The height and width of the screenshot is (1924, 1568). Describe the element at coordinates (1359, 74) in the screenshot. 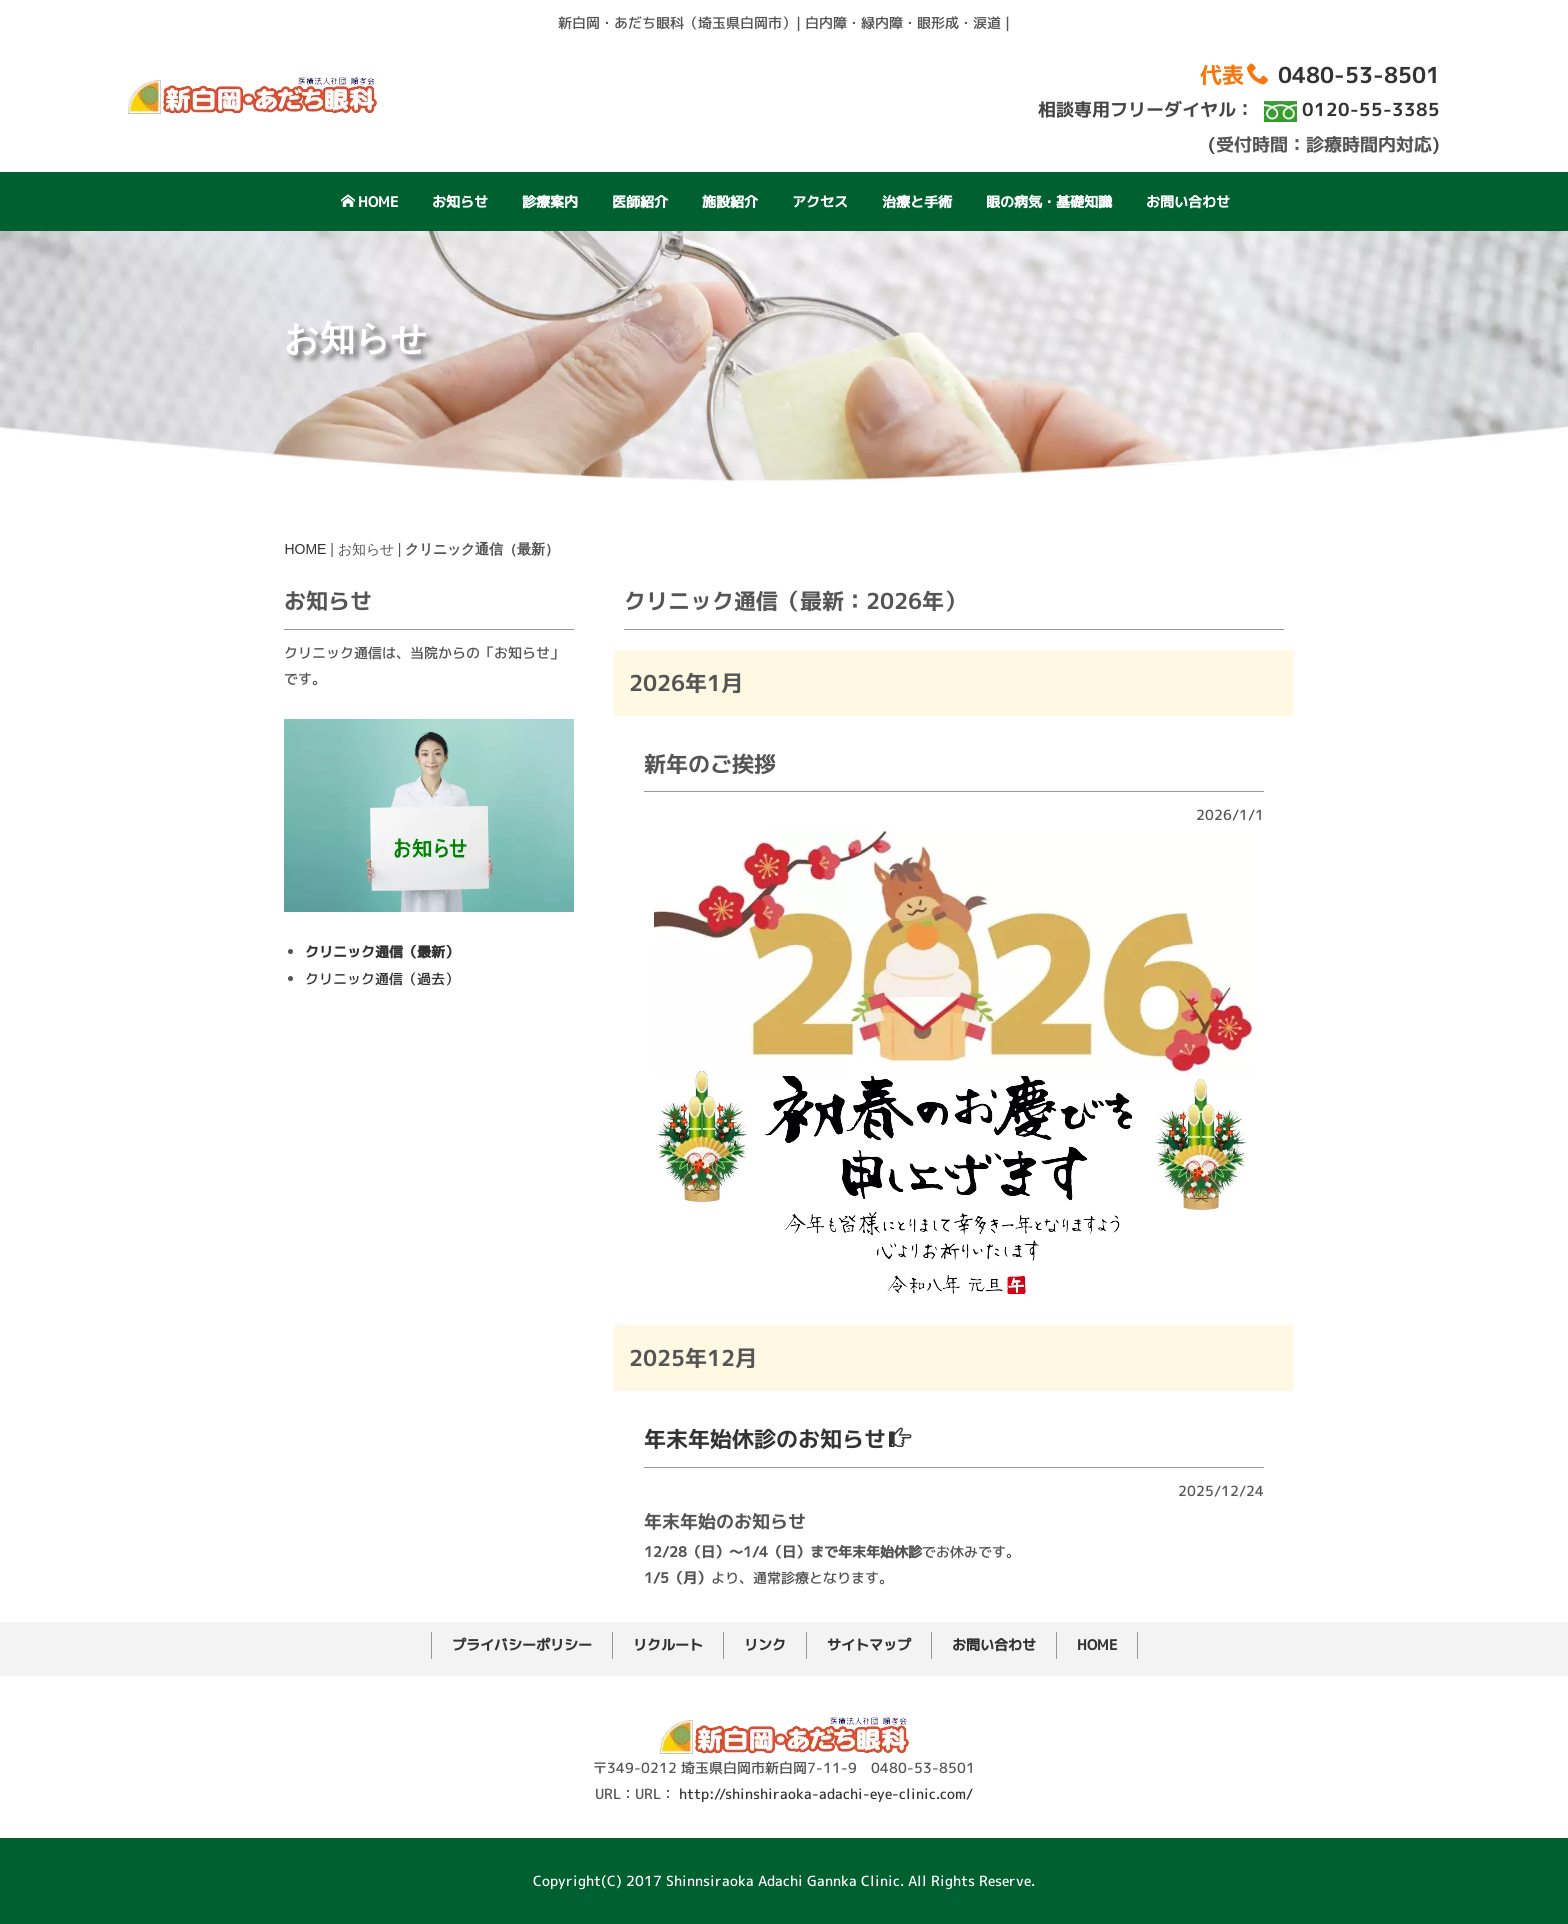

I see `0480-53-8501` at that location.